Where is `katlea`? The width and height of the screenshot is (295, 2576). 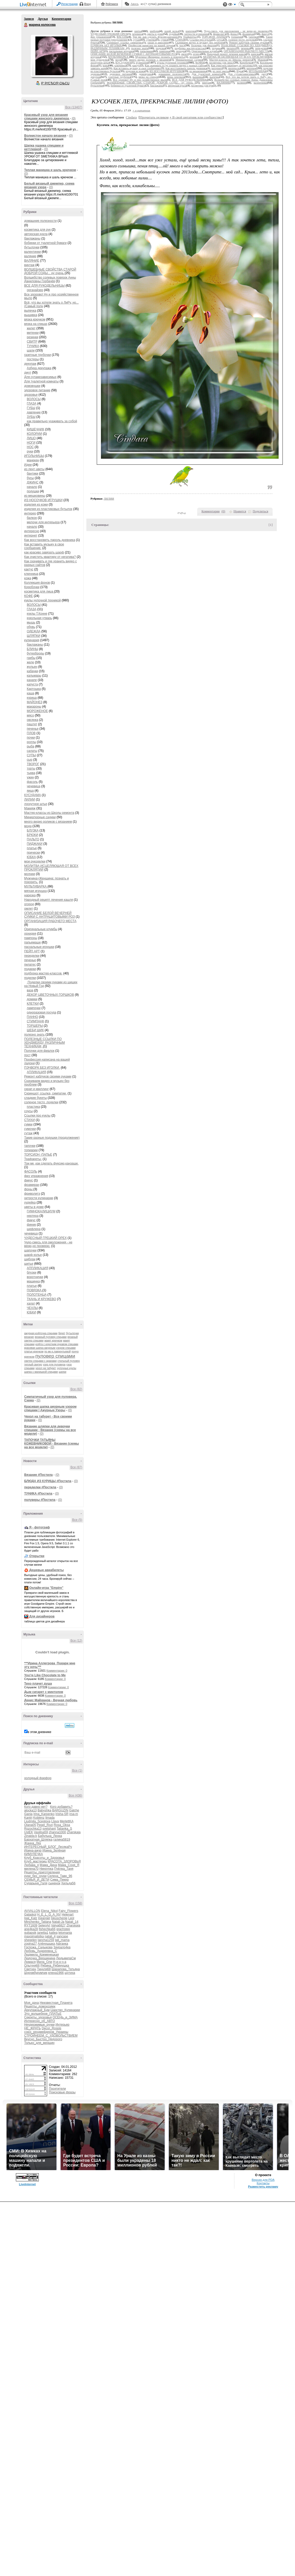 katlea is located at coordinates (53, 1933).